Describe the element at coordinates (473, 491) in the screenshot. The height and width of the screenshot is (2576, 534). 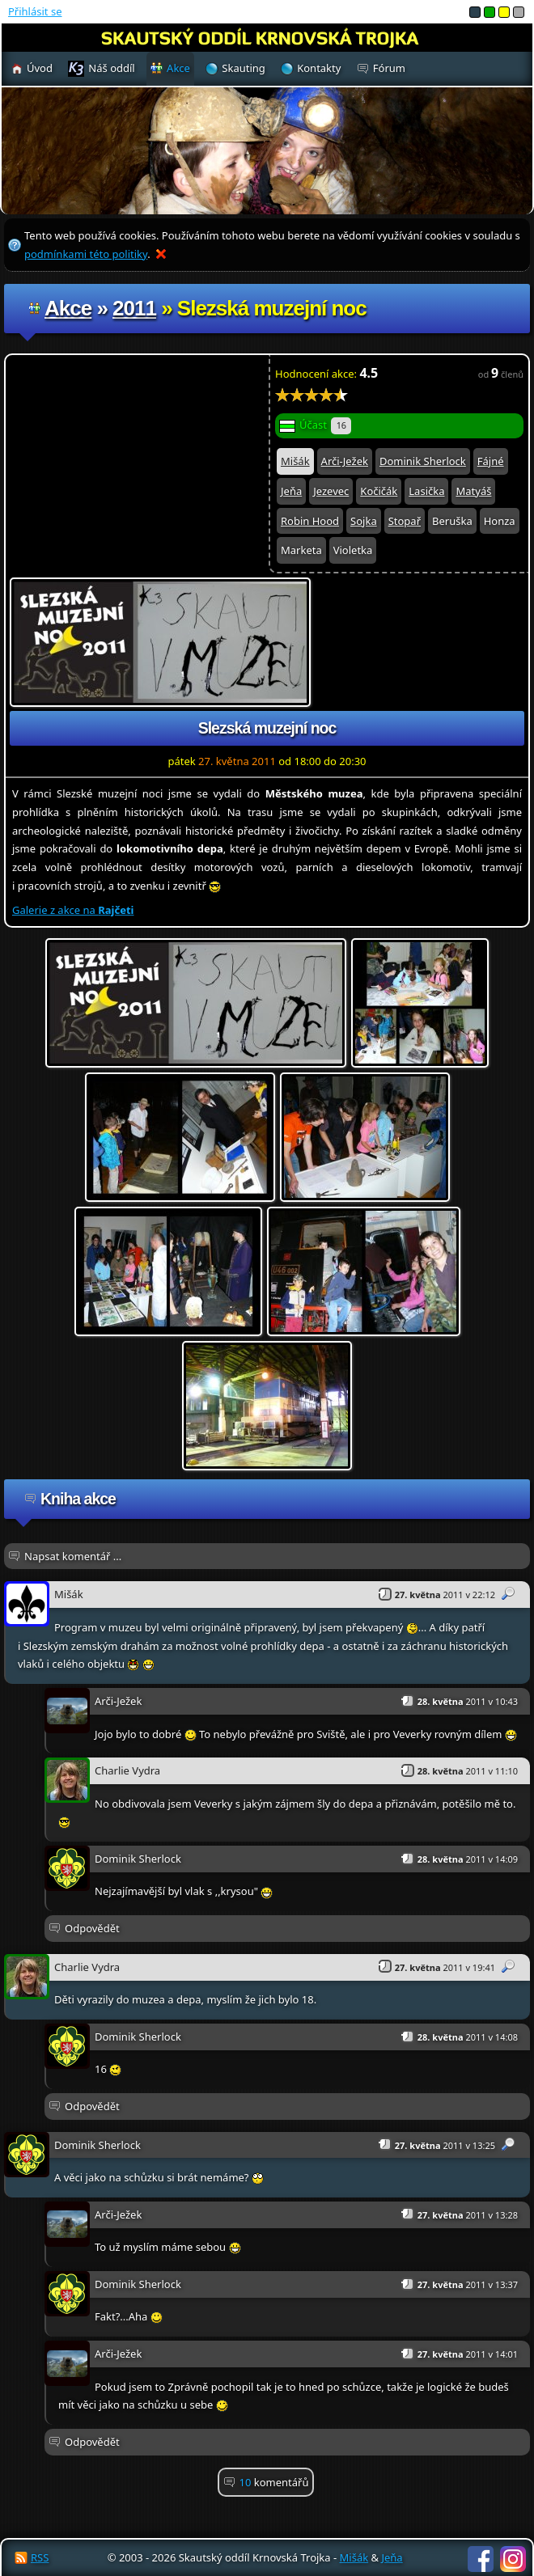
I see `Matyáš` at that location.